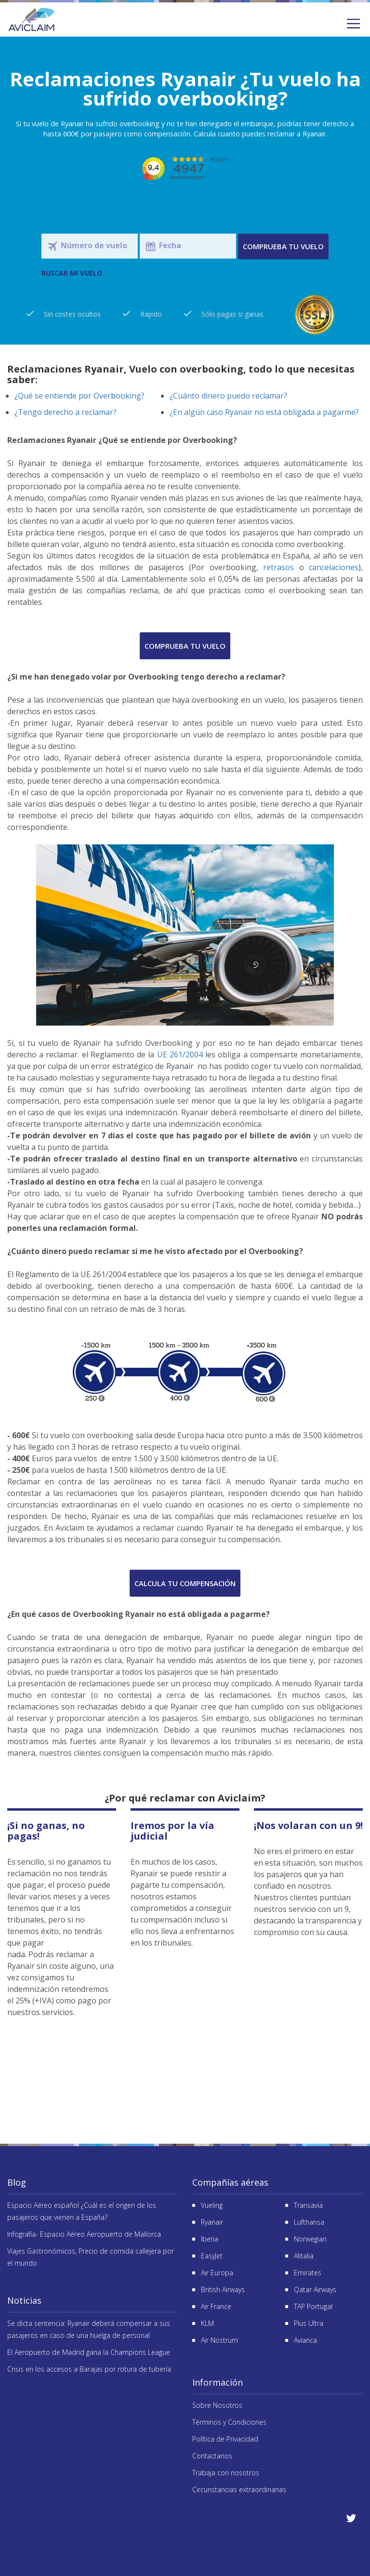  What do you see at coordinates (65, 412) in the screenshot?
I see `¿Tengo derecho a reclamar?` at bounding box center [65, 412].